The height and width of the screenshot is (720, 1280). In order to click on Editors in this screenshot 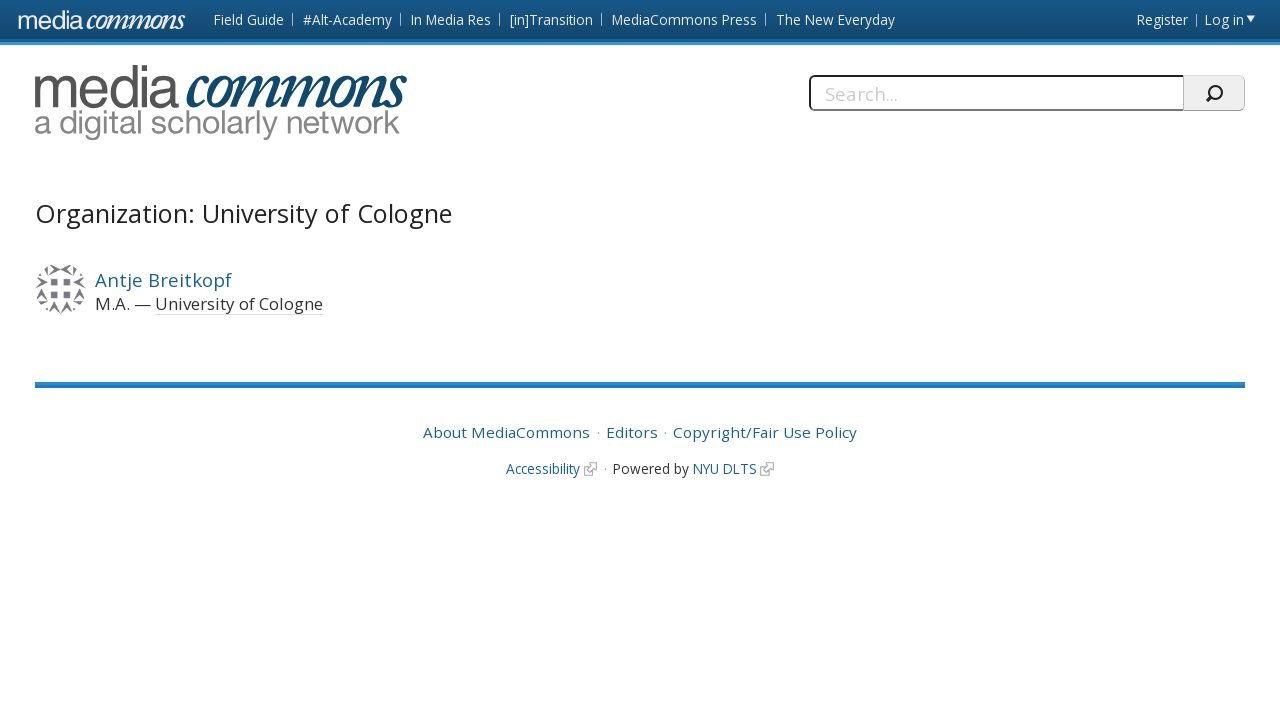, I will do `click(632, 432)`.